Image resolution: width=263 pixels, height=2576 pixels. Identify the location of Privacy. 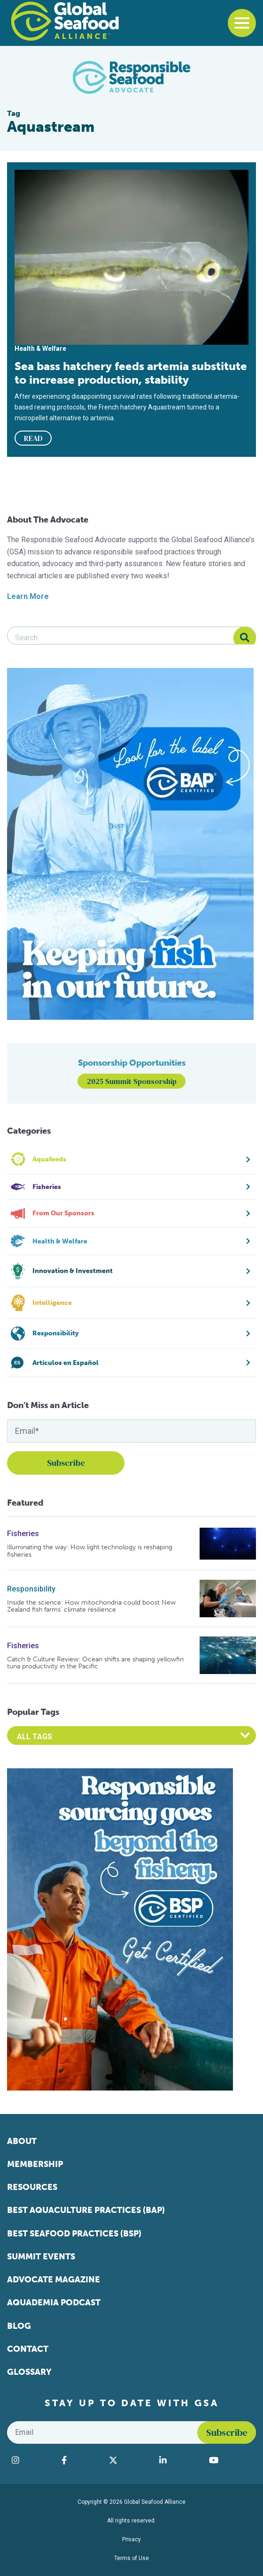
(131, 2539).